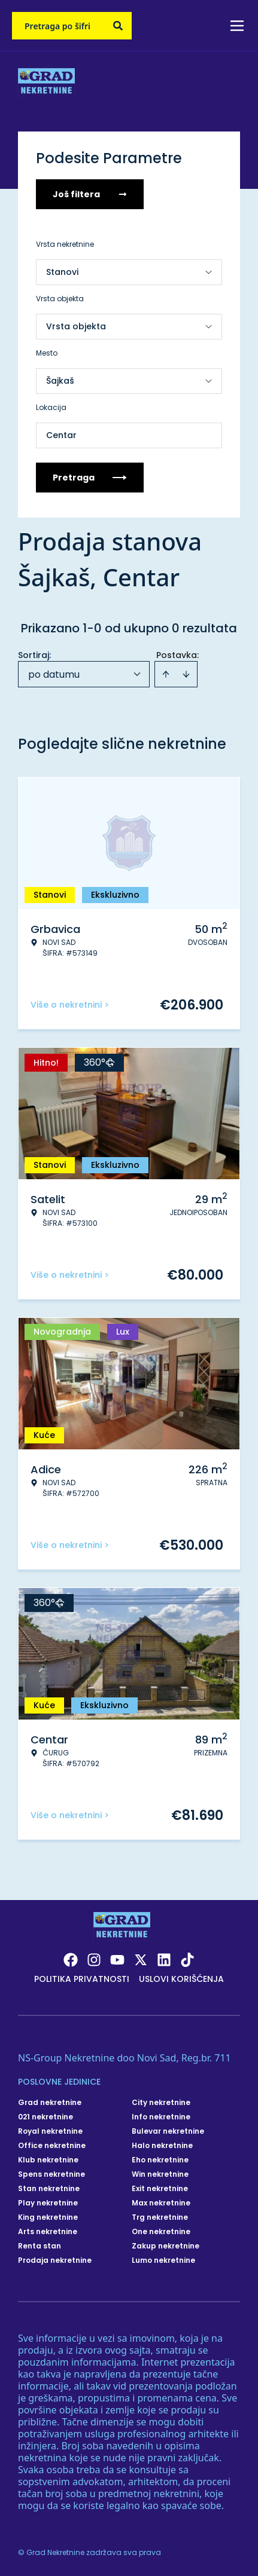  I want to click on Win nekretnine, so click(160, 2174).